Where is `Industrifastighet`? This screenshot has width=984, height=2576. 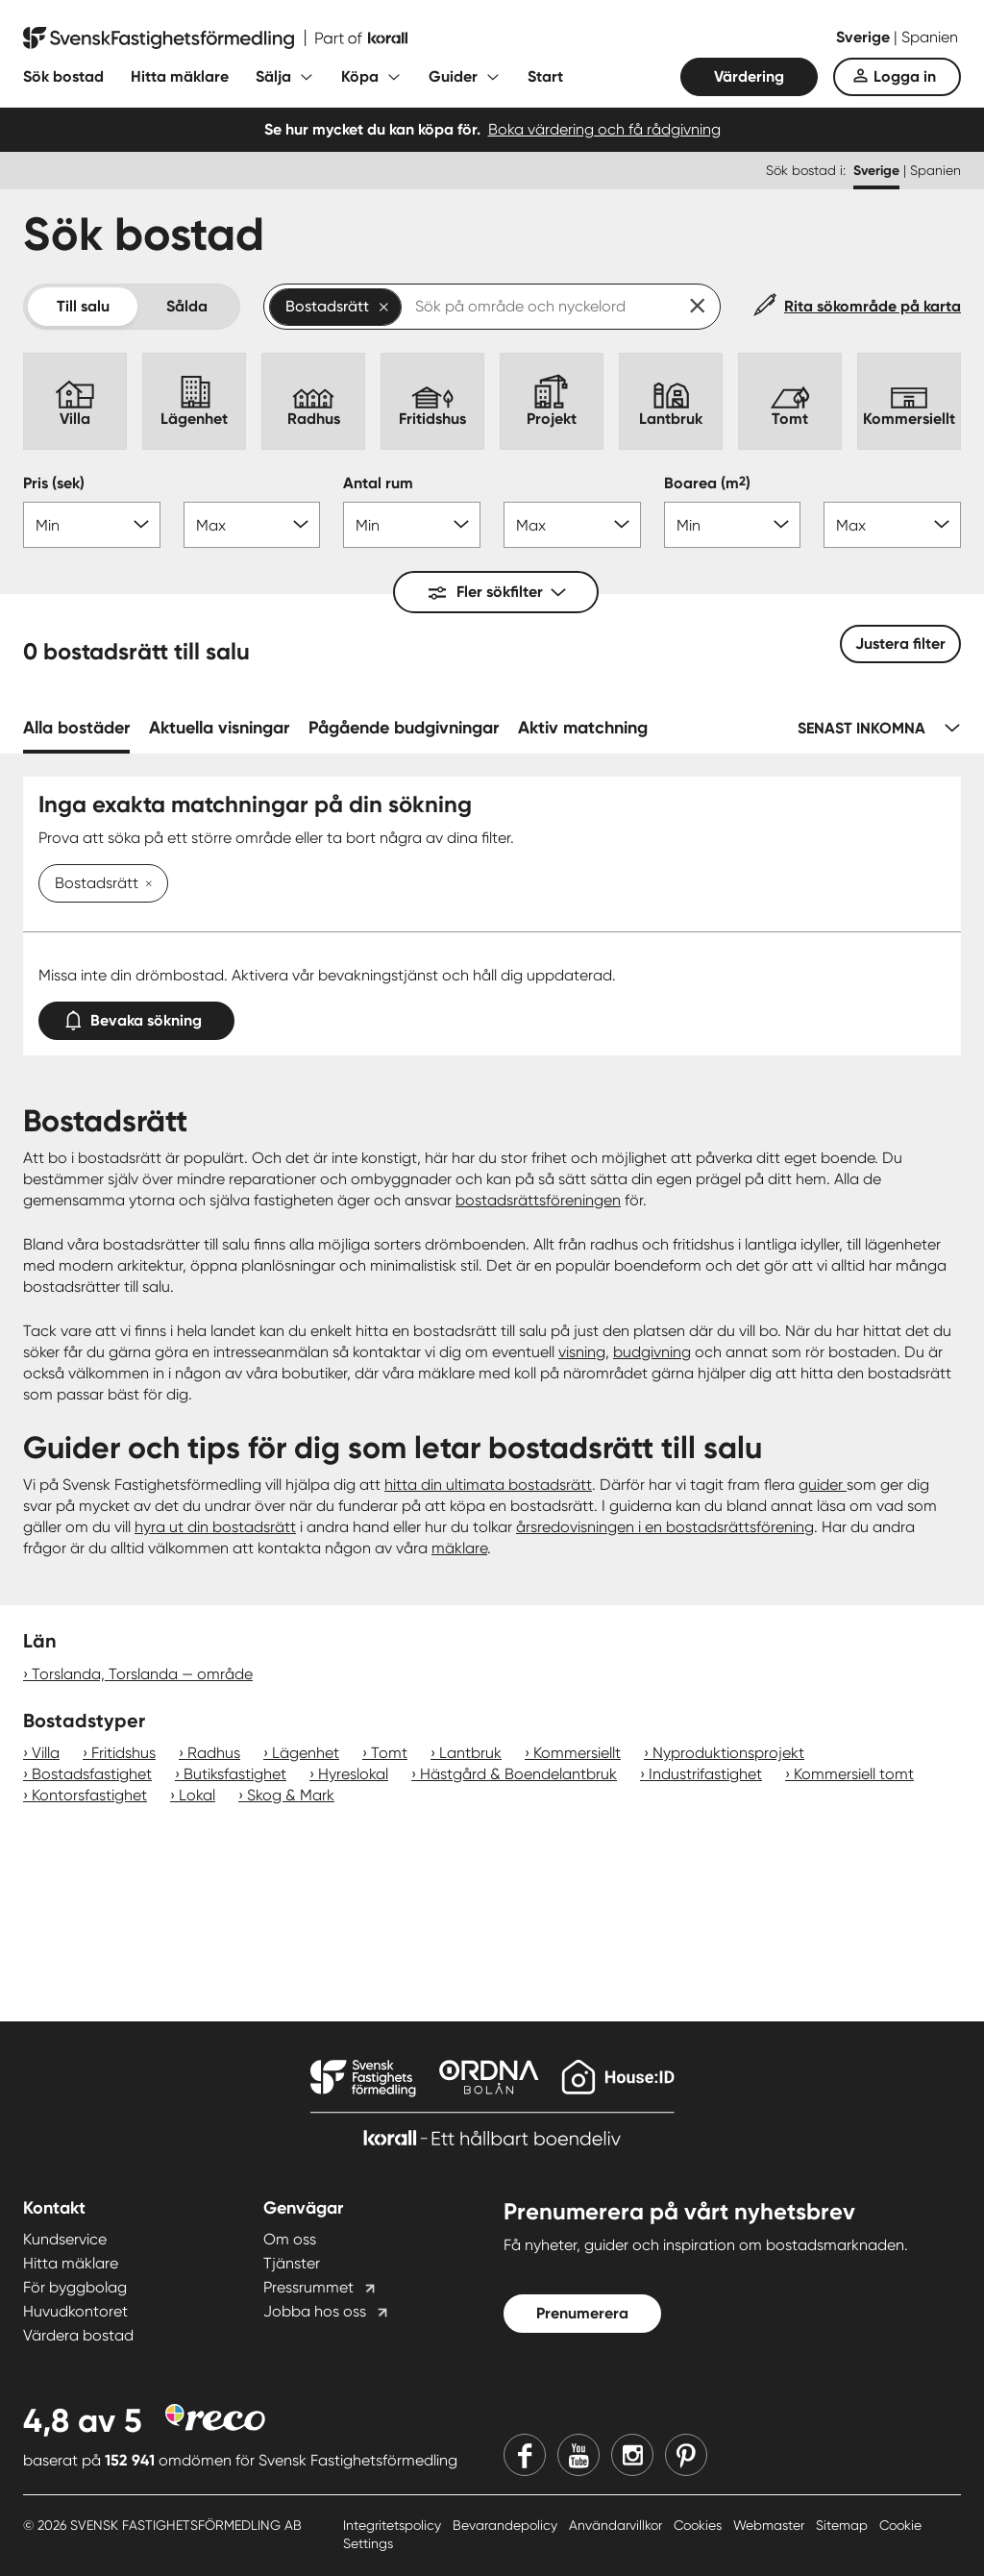
Industrifastighet is located at coordinates (705, 1774).